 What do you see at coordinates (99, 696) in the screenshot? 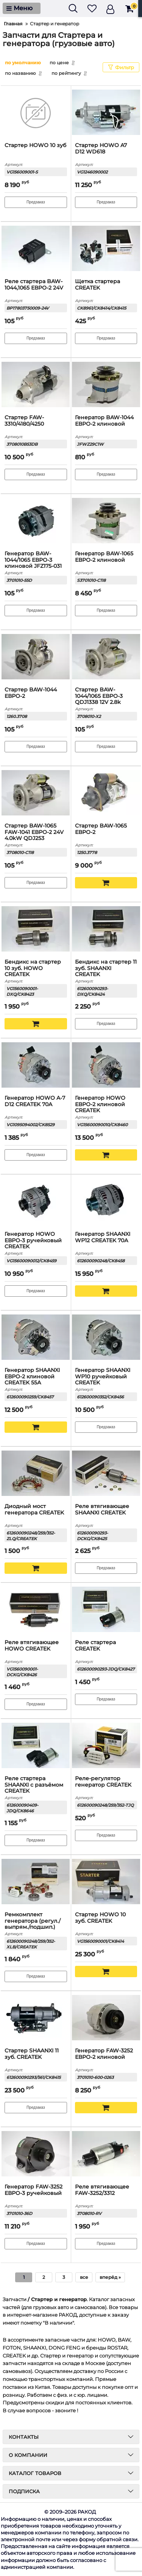
I see `Стартер BAW-1044/1065 ЕВРО-3 QDJ1338 12V 2.8k` at bounding box center [99, 696].